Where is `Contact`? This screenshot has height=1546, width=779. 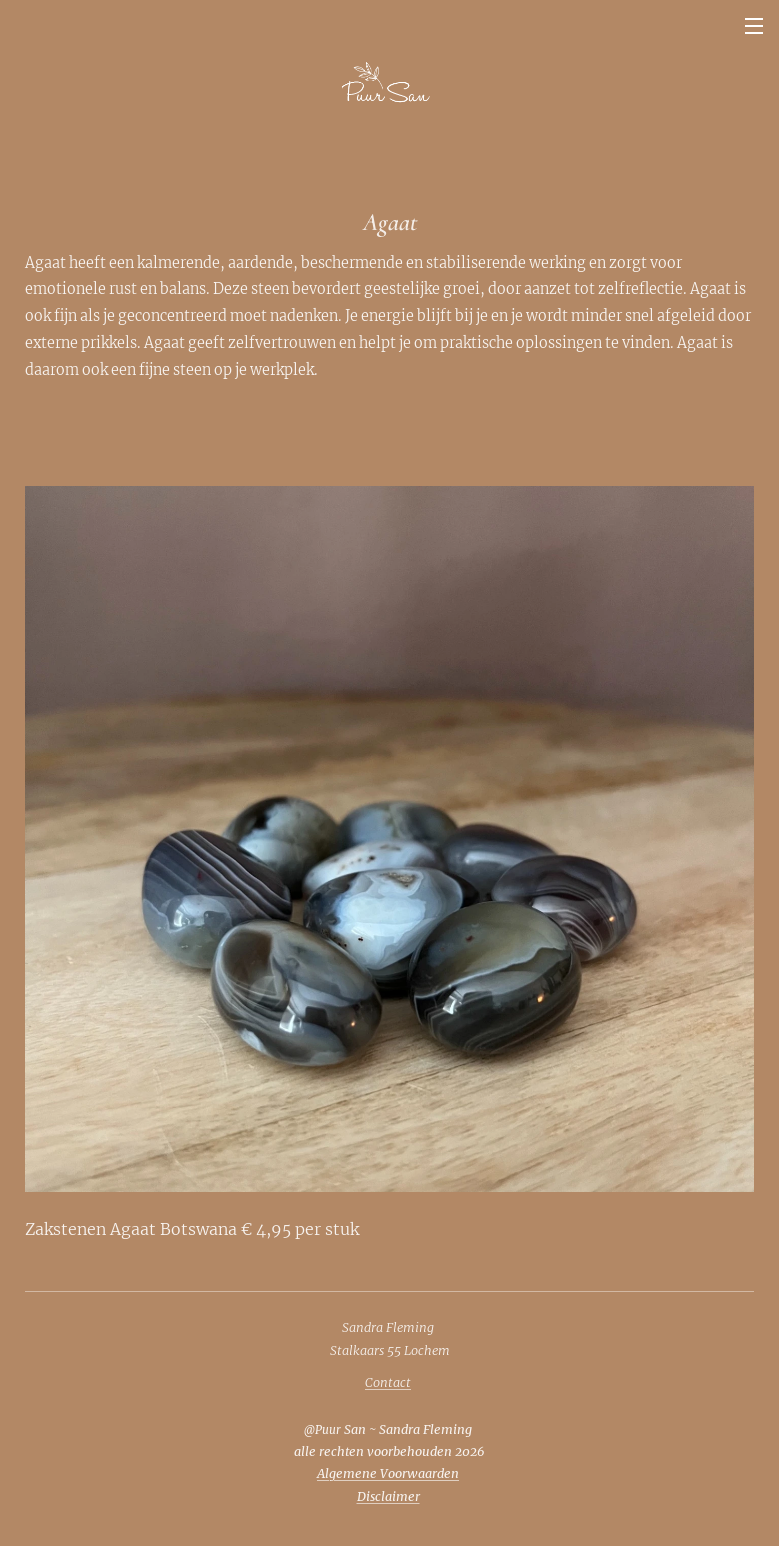
Contact is located at coordinates (388, 1382).